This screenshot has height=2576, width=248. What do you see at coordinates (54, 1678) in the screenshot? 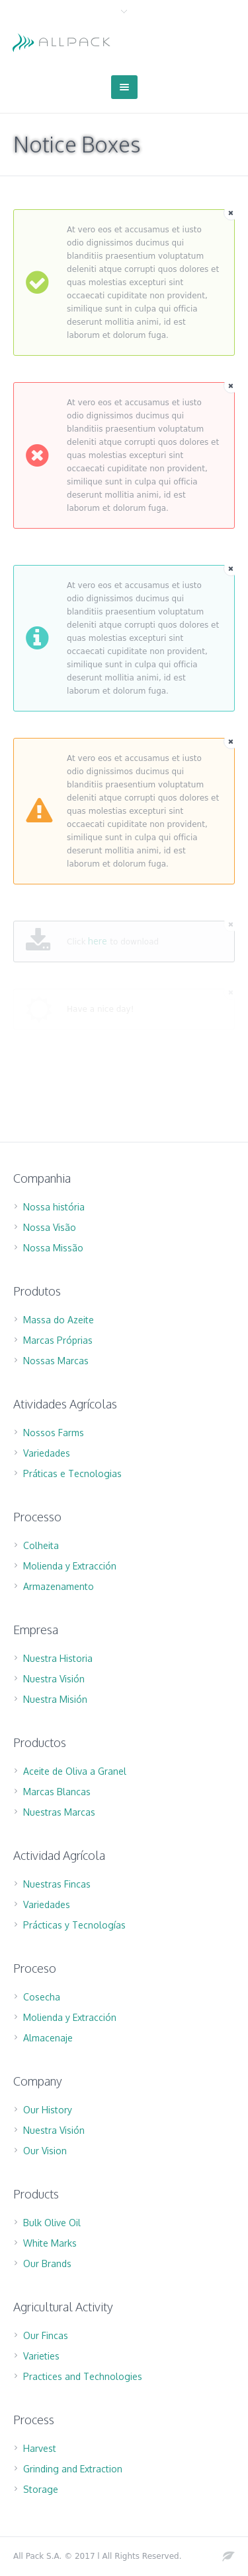
I see `Nuestra Visión` at bounding box center [54, 1678].